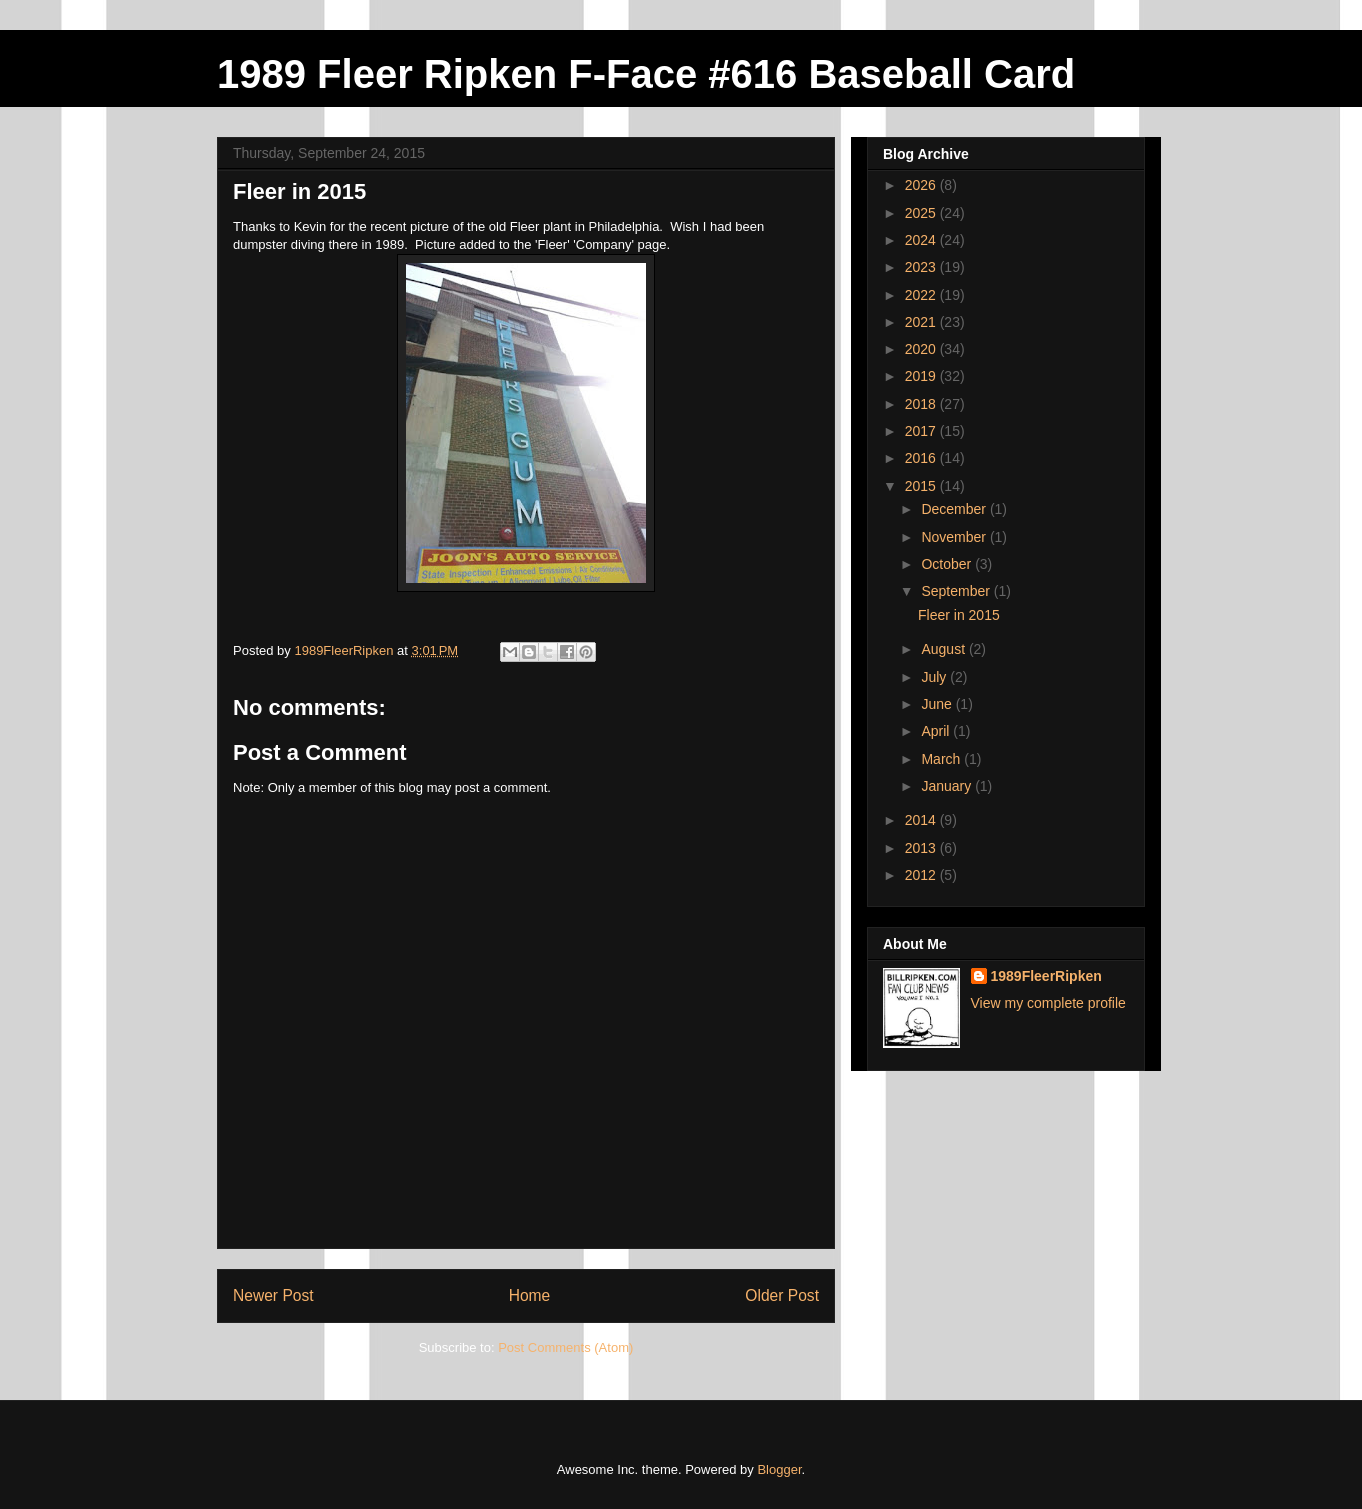  I want to click on 2015, so click(922, 486).